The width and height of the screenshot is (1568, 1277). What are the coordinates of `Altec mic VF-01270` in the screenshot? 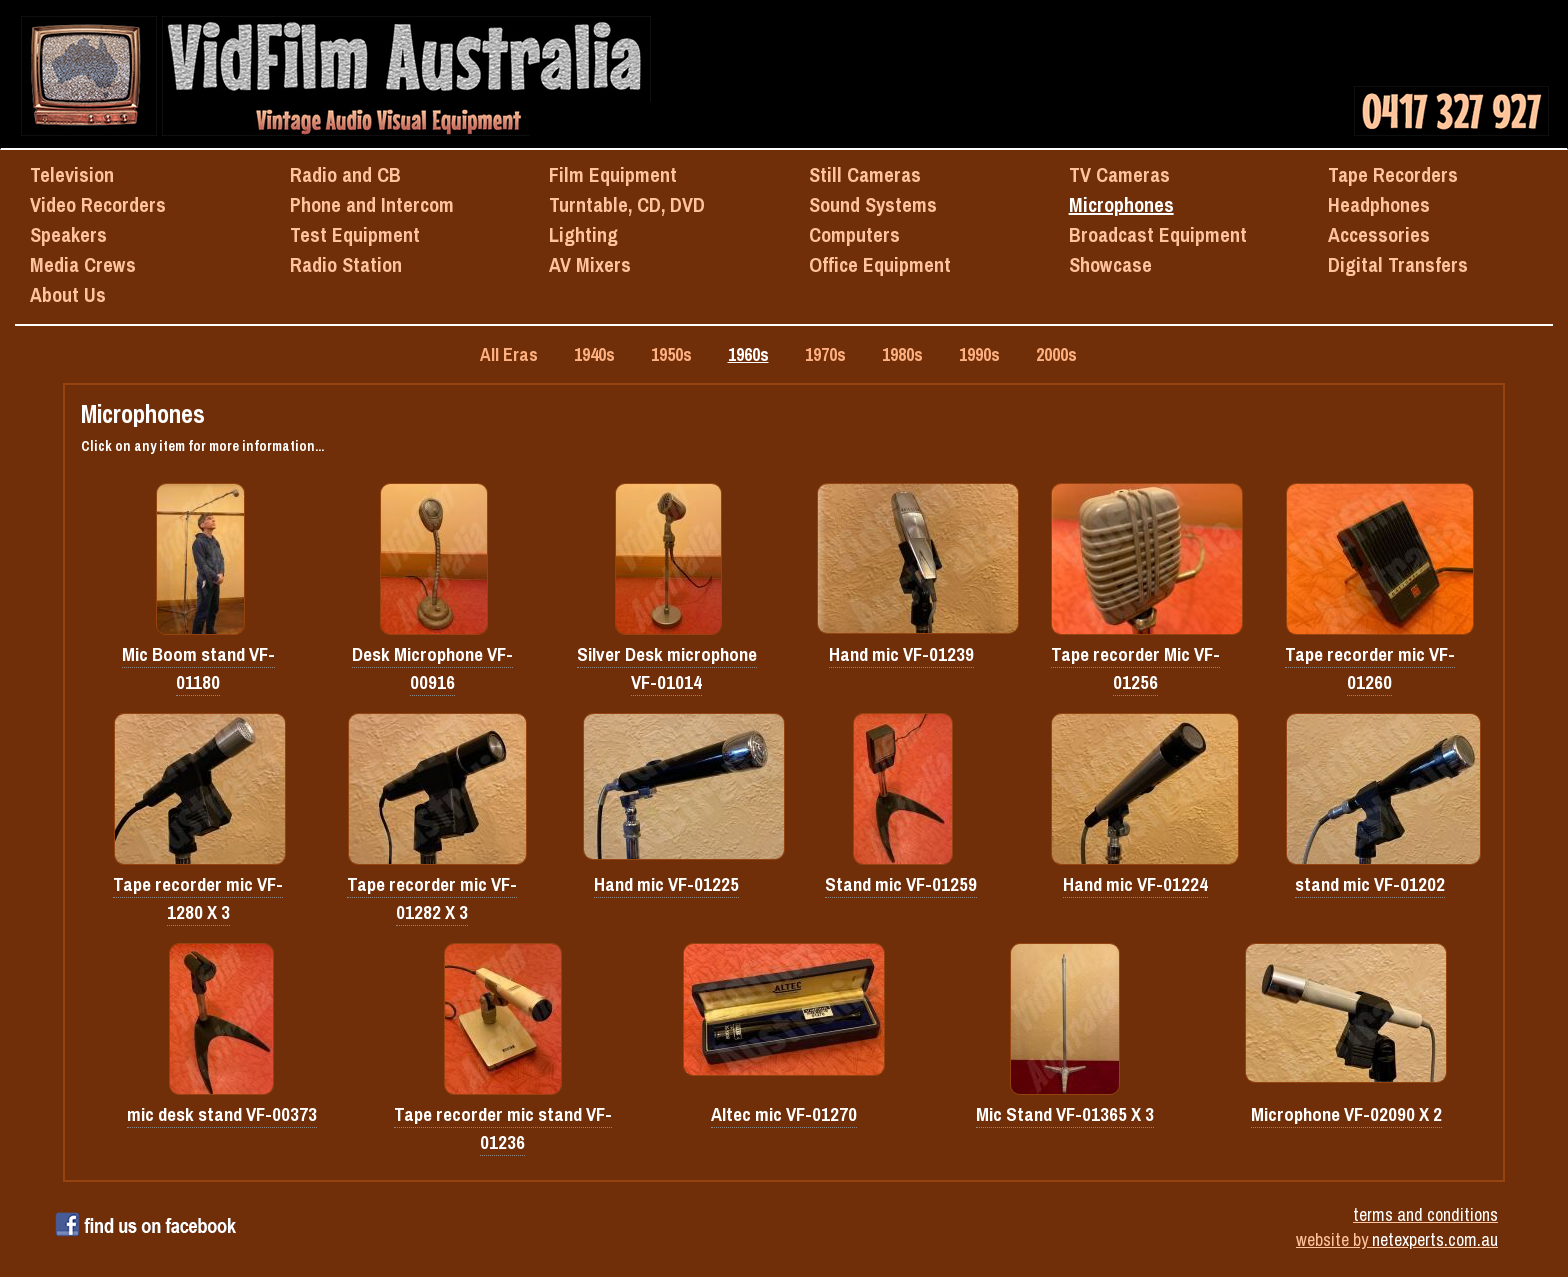 It's located at (784, 1114).